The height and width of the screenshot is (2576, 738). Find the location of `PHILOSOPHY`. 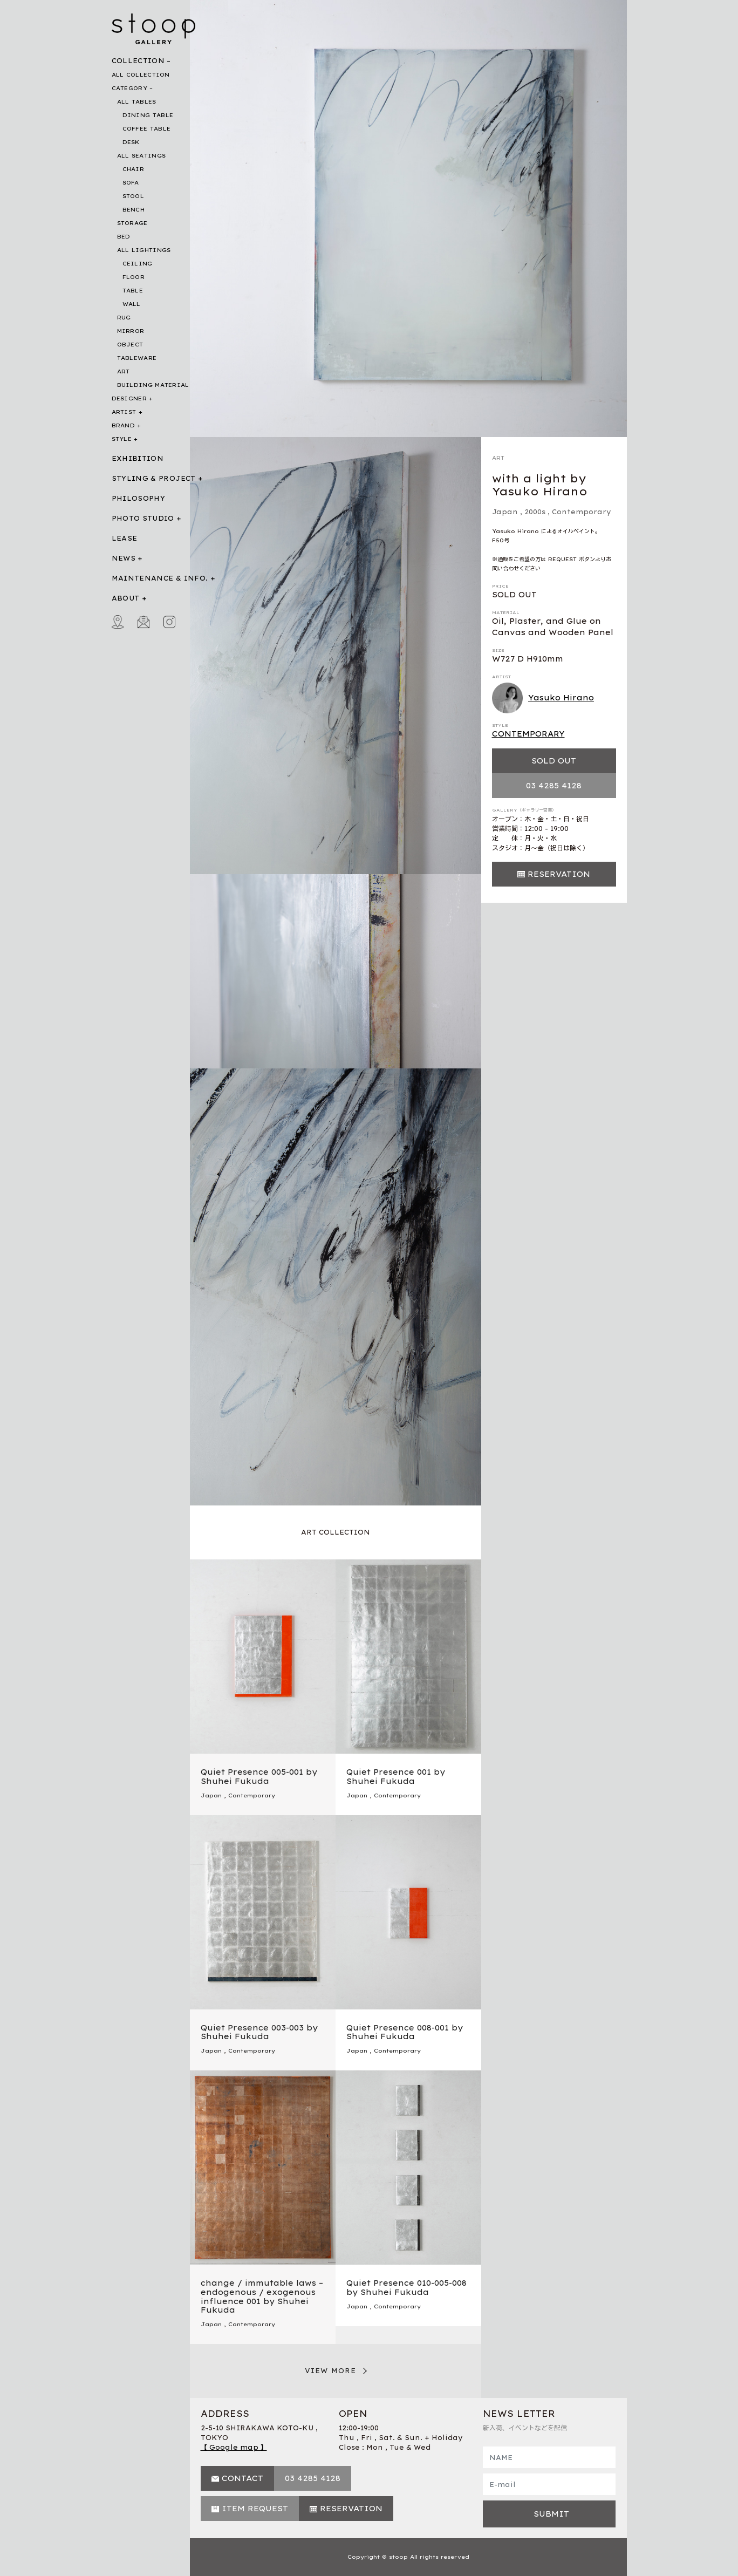

PHILOSOPHY is located at coordinates (139, 498).